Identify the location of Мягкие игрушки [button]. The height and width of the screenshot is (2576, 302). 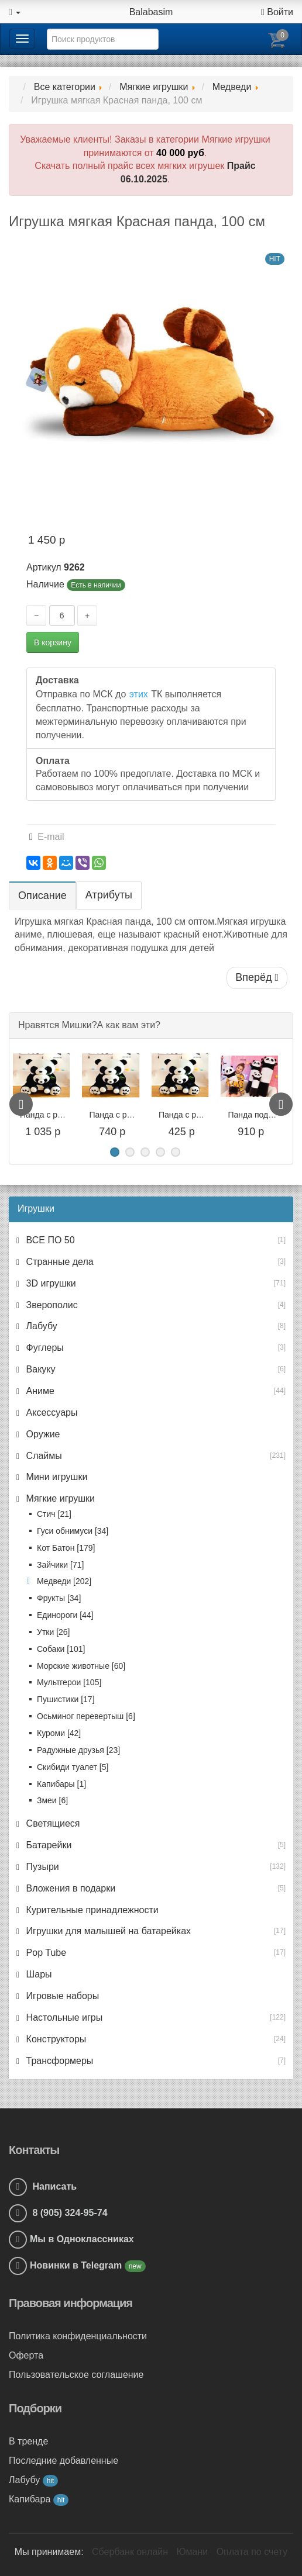
(59, 1498).